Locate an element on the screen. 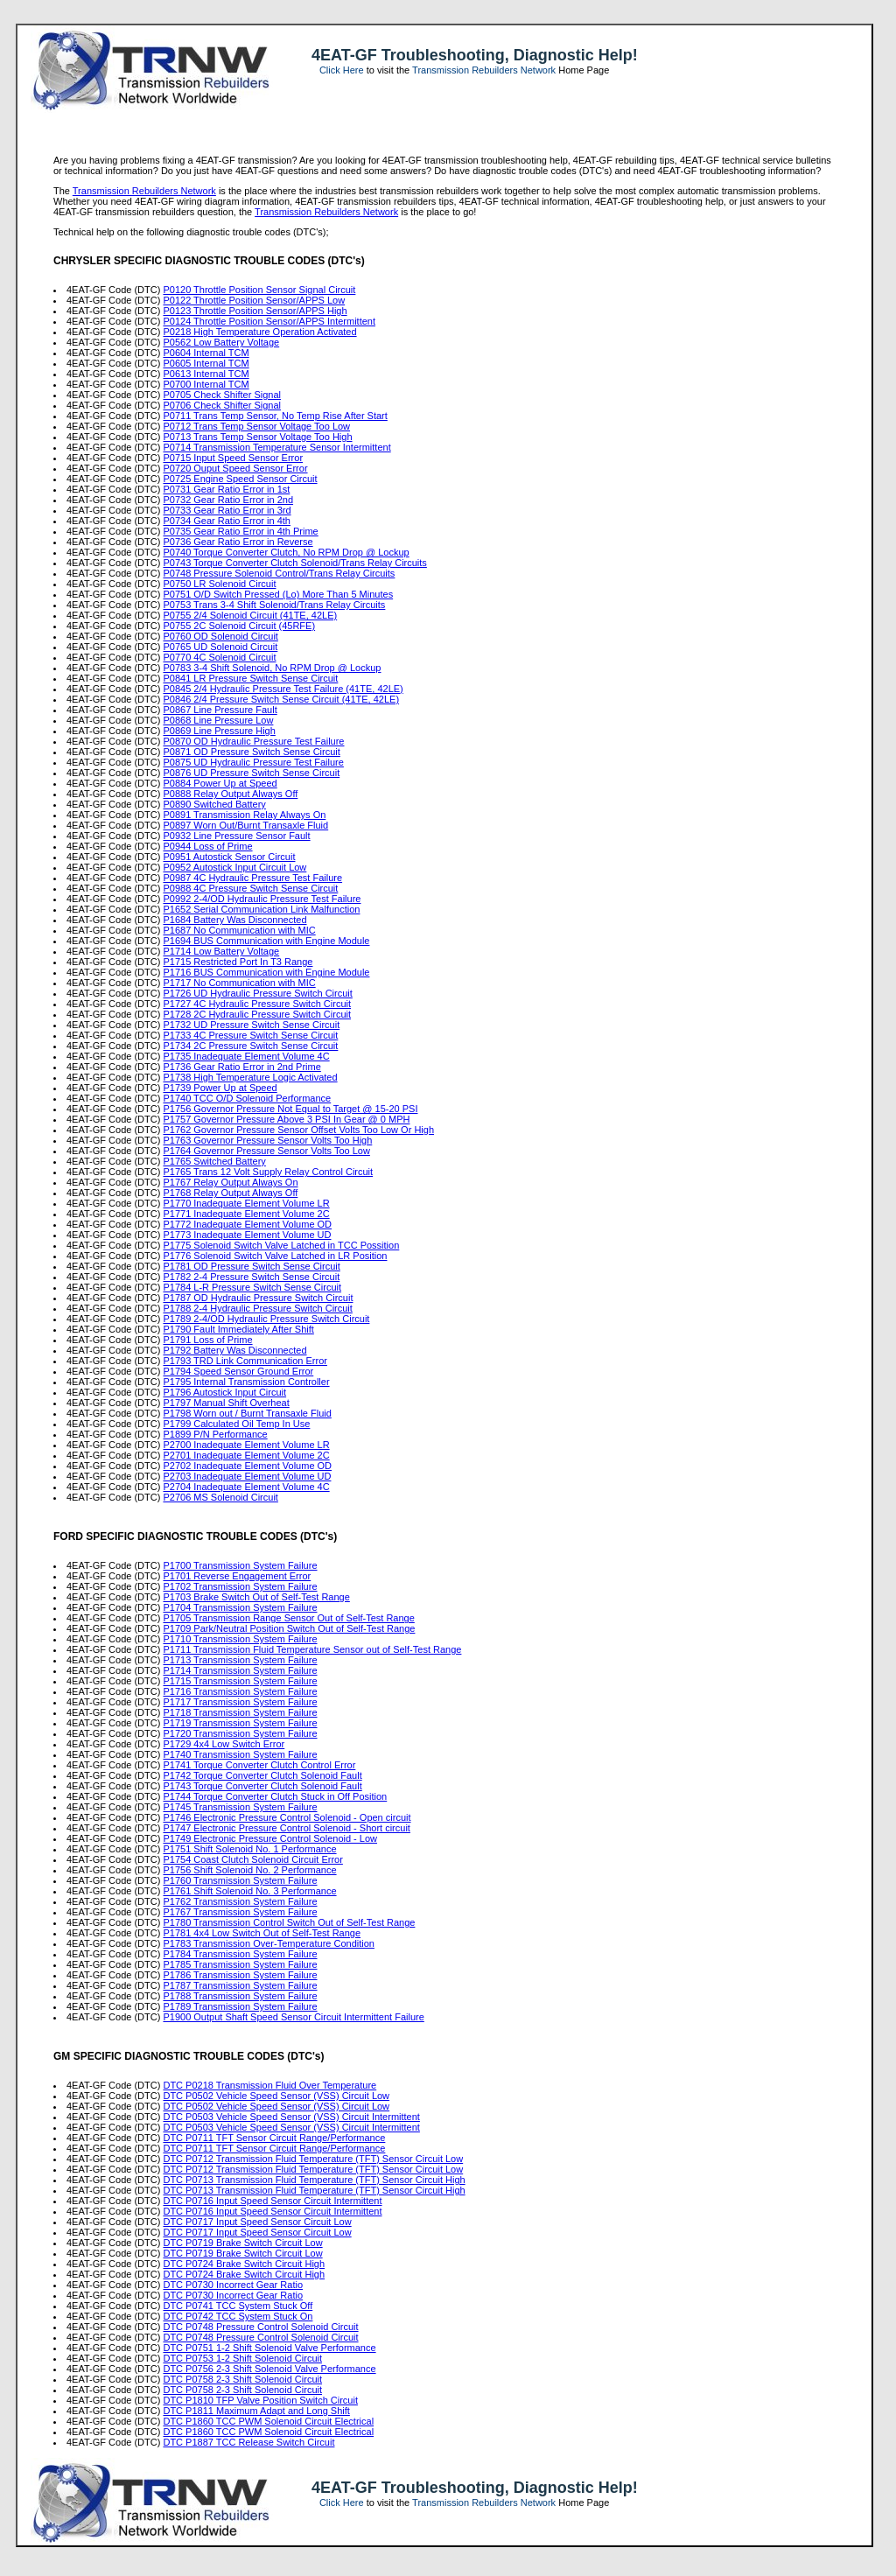 Image resolution: width=896 pixels, height=2576 pixels. P1773 Inadequate Element Volume UD is located at coordinates (247, 1234).